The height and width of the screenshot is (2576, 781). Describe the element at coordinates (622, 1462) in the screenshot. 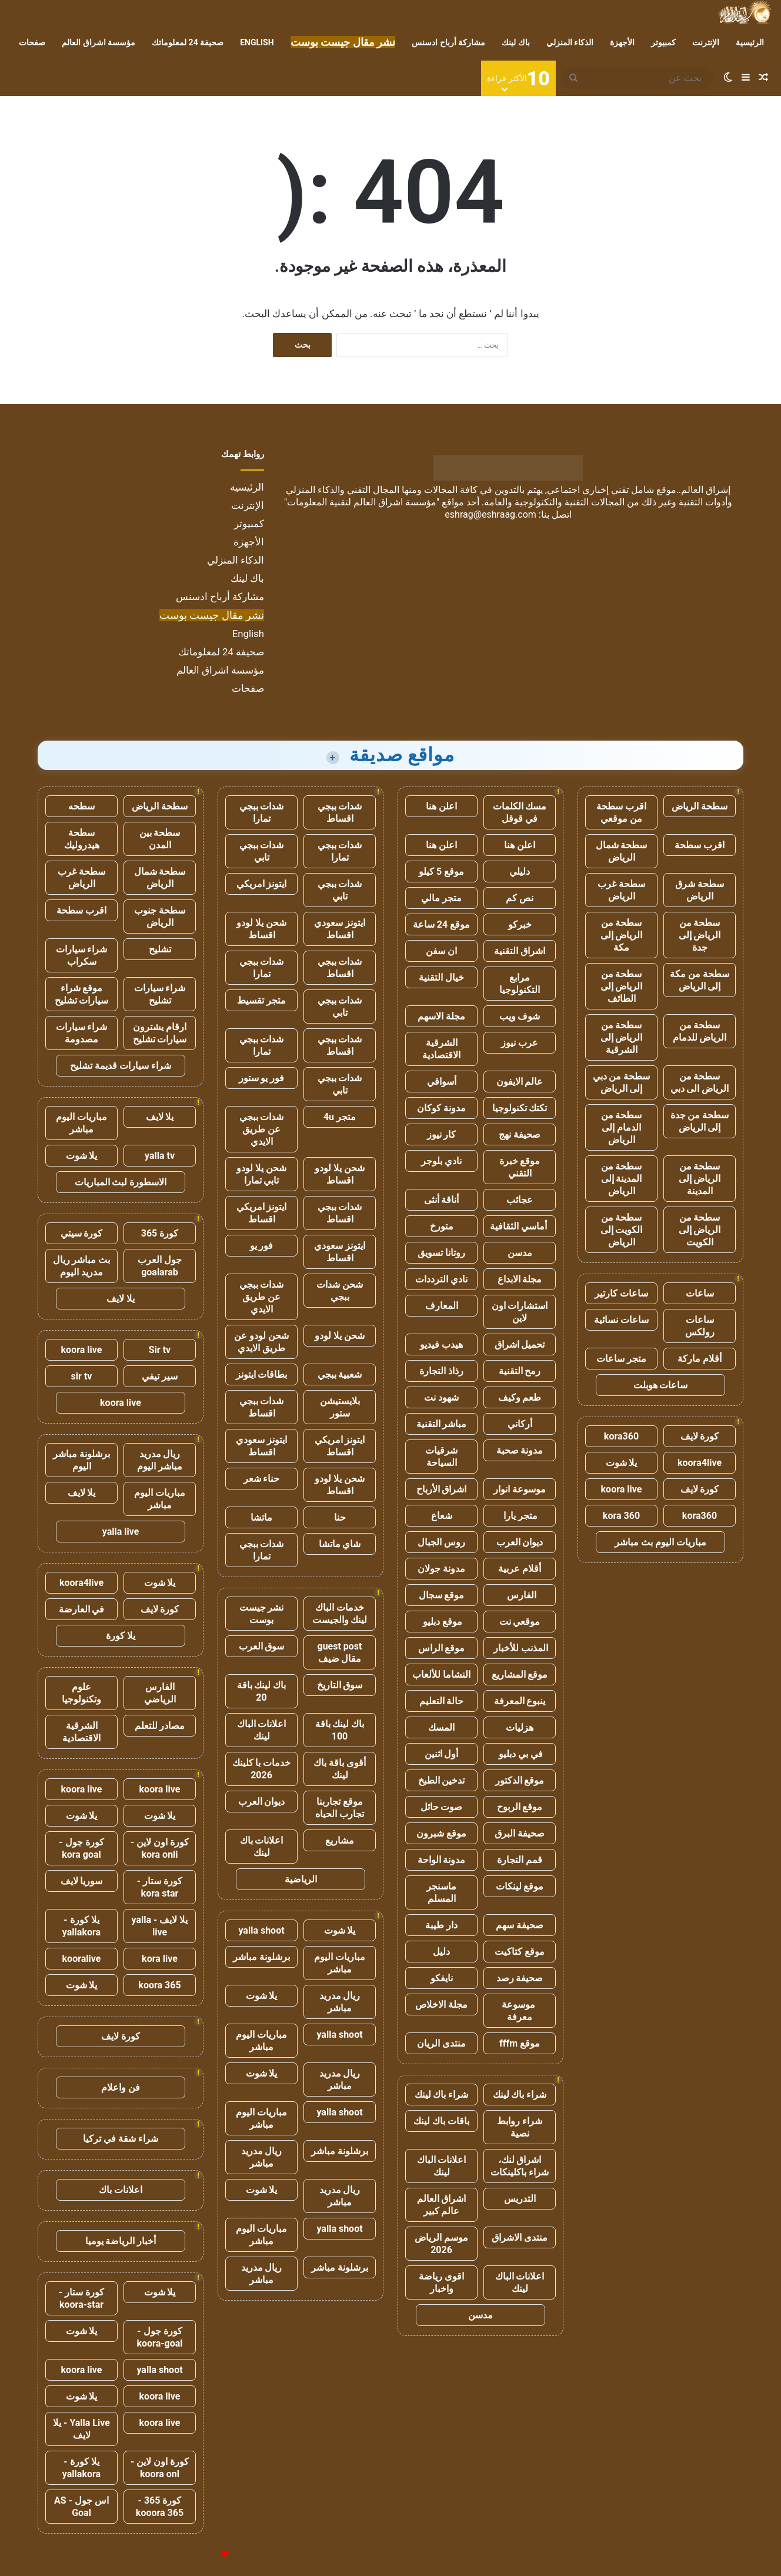

I see `يلا شوت` at that location.